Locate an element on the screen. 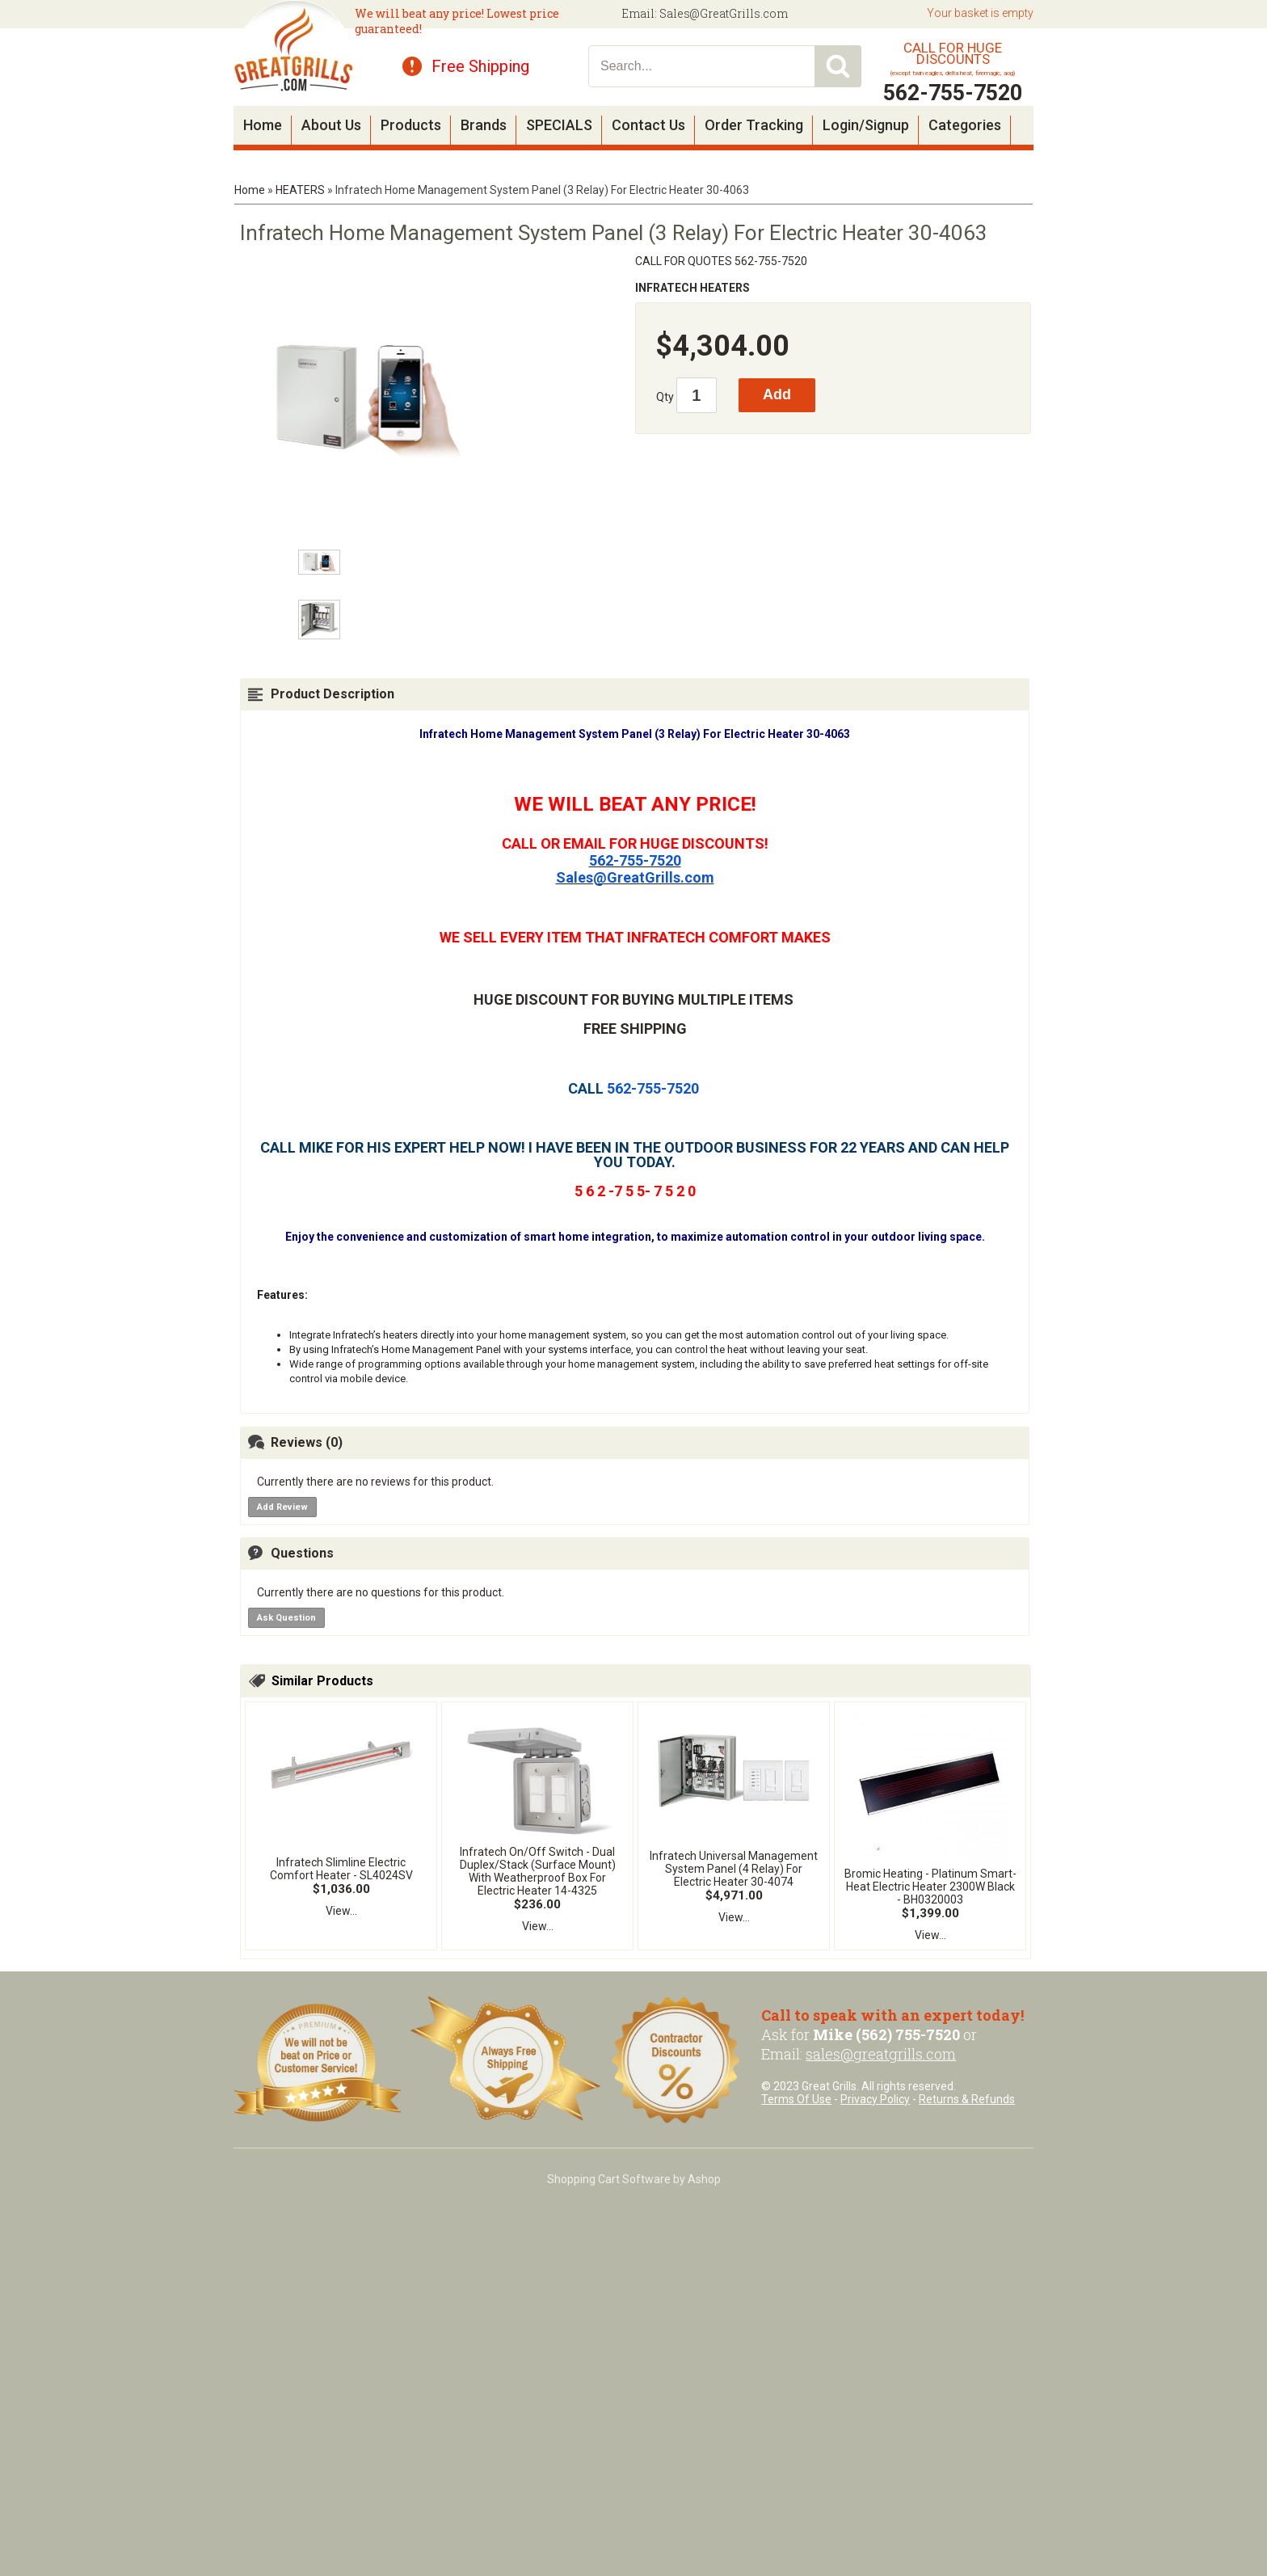 This screenshot has width=1267, height=2576. Terms Of Use is located at coordinates (796, 2099).